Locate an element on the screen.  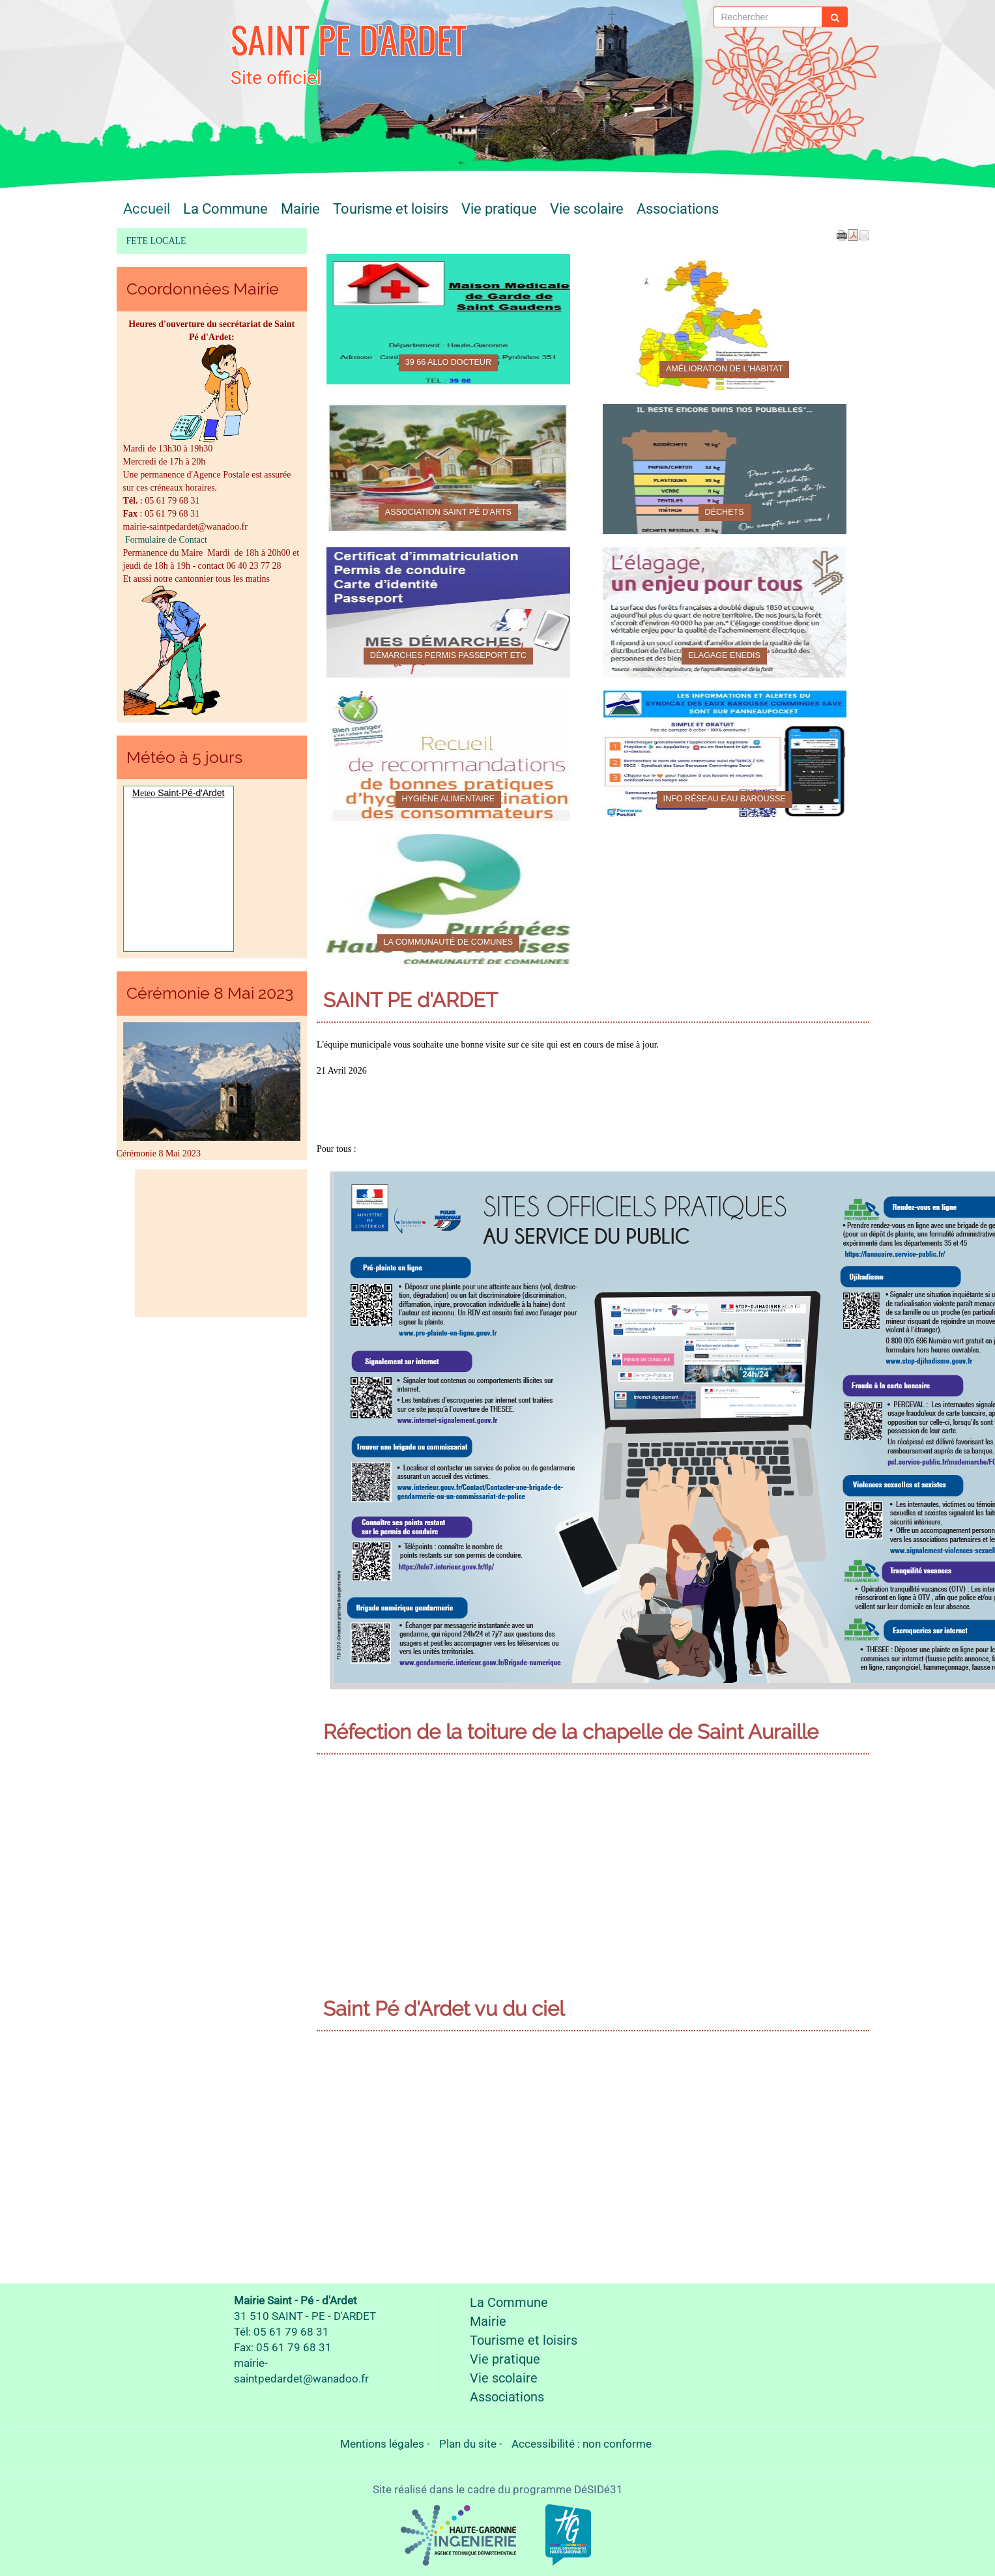
La Commune is located at coordinates (225, 208).